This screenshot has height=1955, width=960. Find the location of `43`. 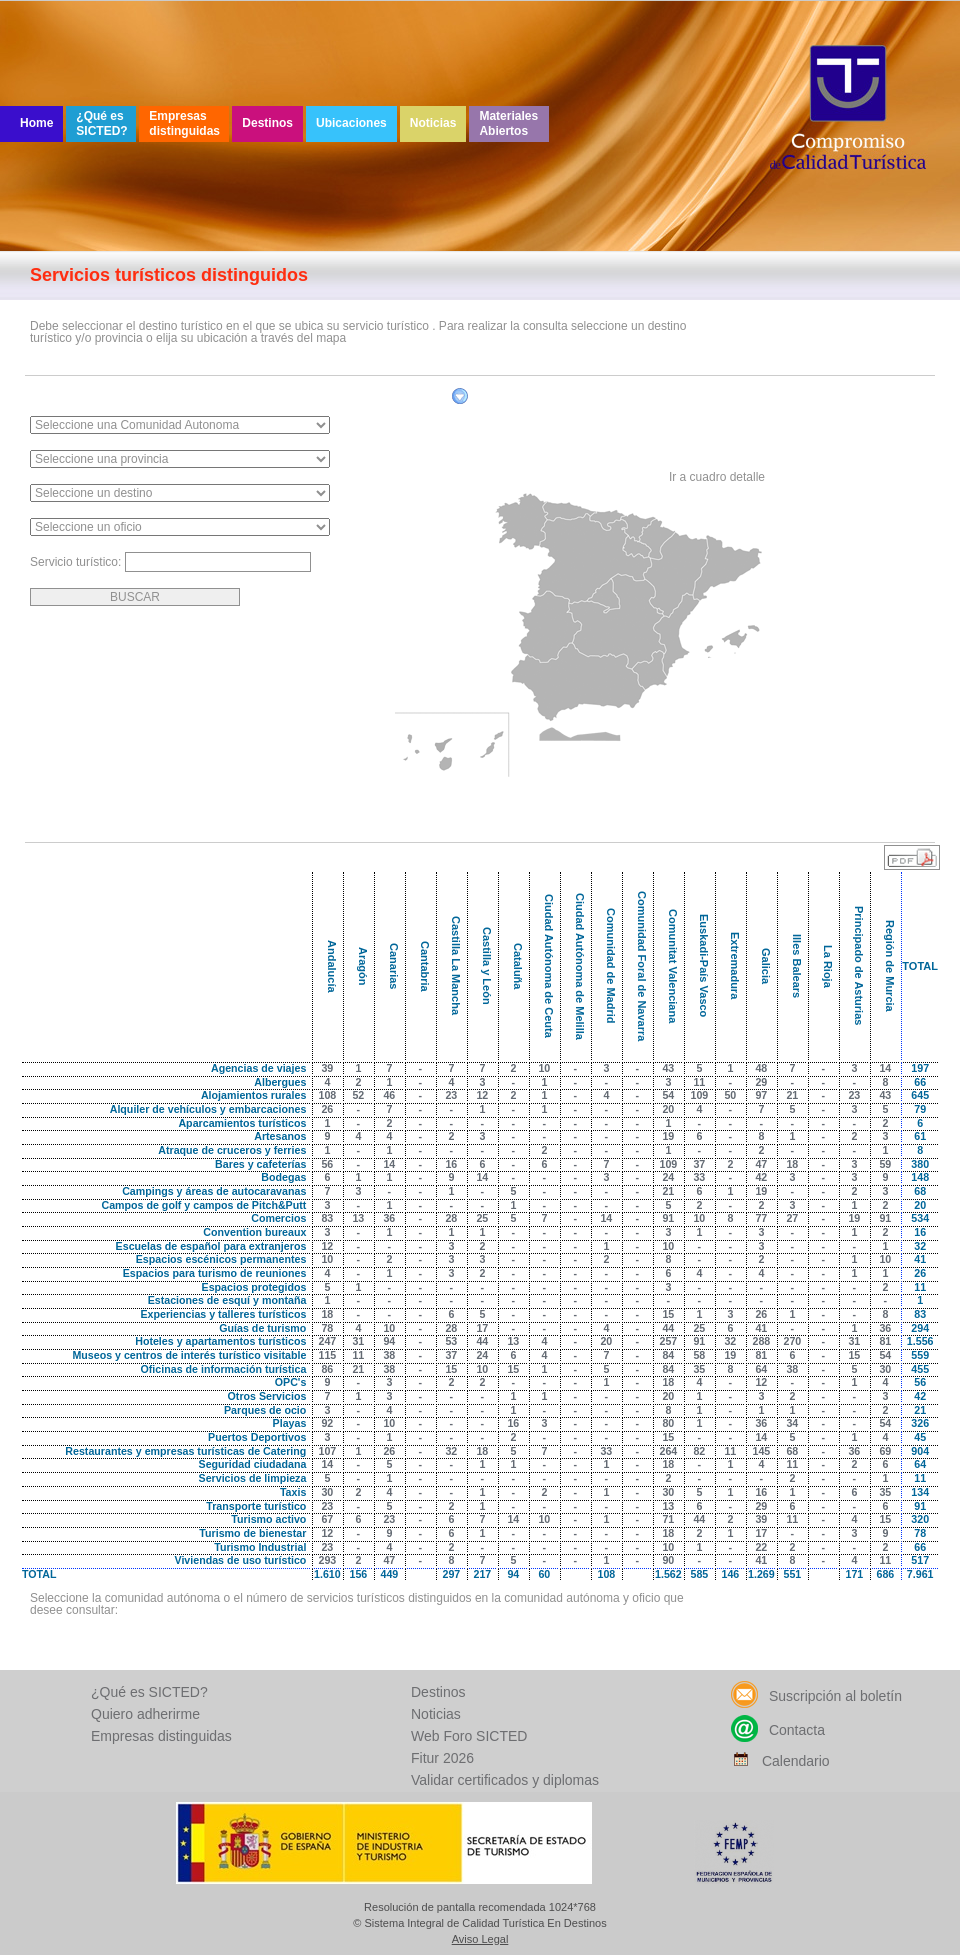

43 is located at coordinates (668, 1068).